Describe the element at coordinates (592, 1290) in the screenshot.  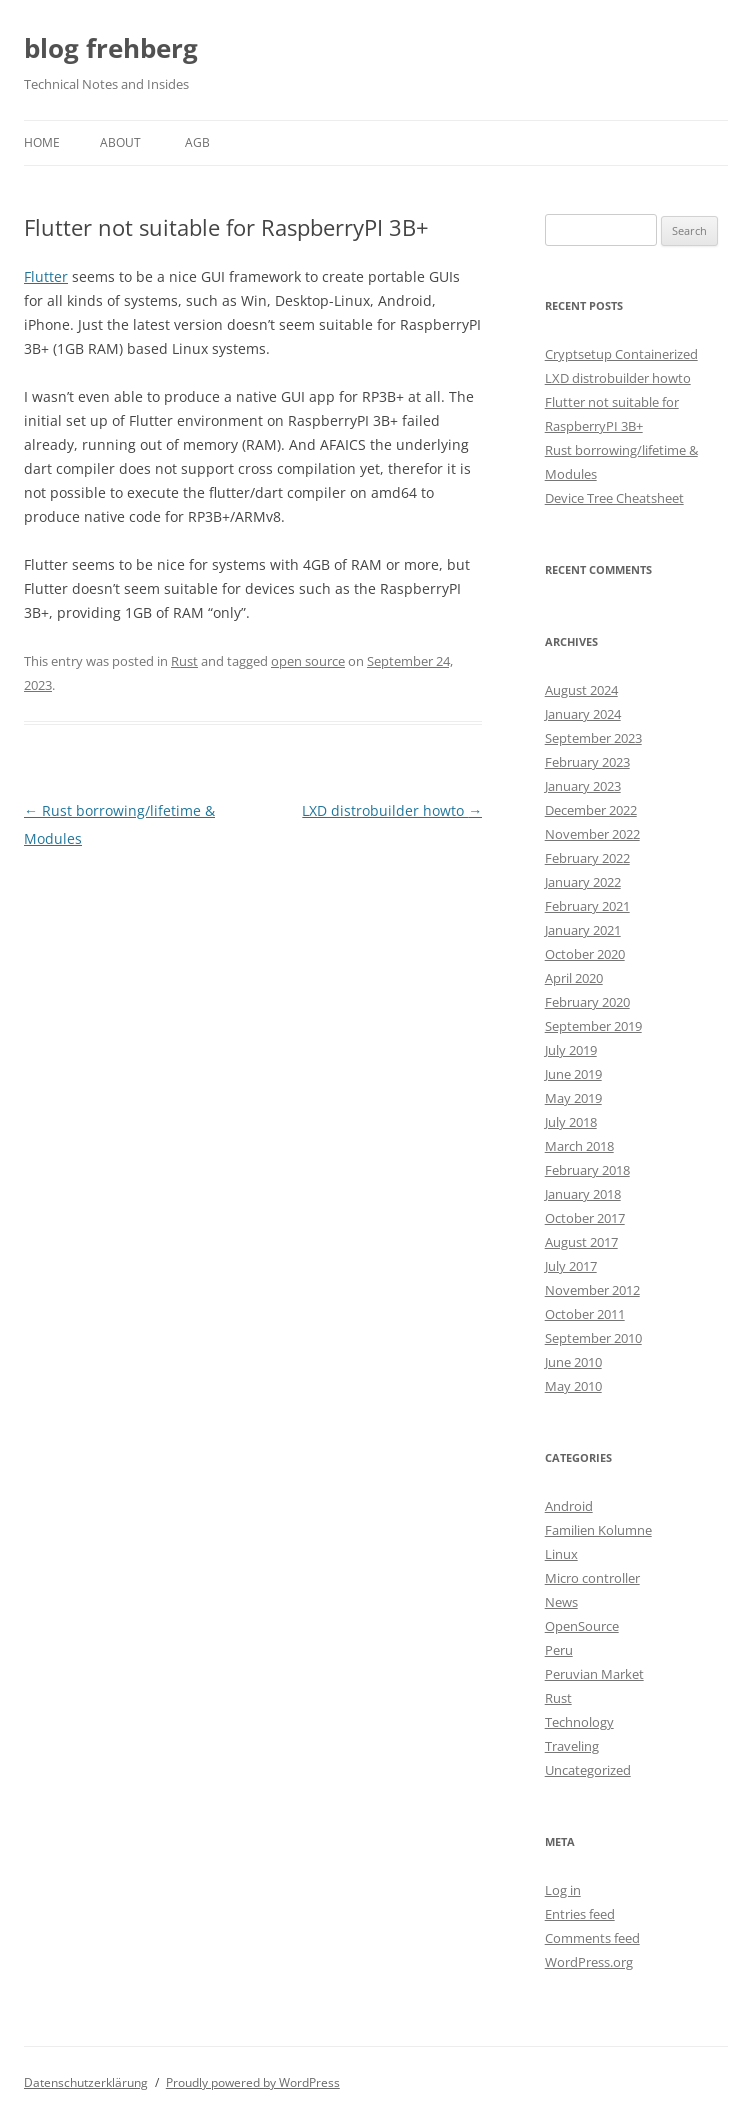
I see `November 2012` at that location.